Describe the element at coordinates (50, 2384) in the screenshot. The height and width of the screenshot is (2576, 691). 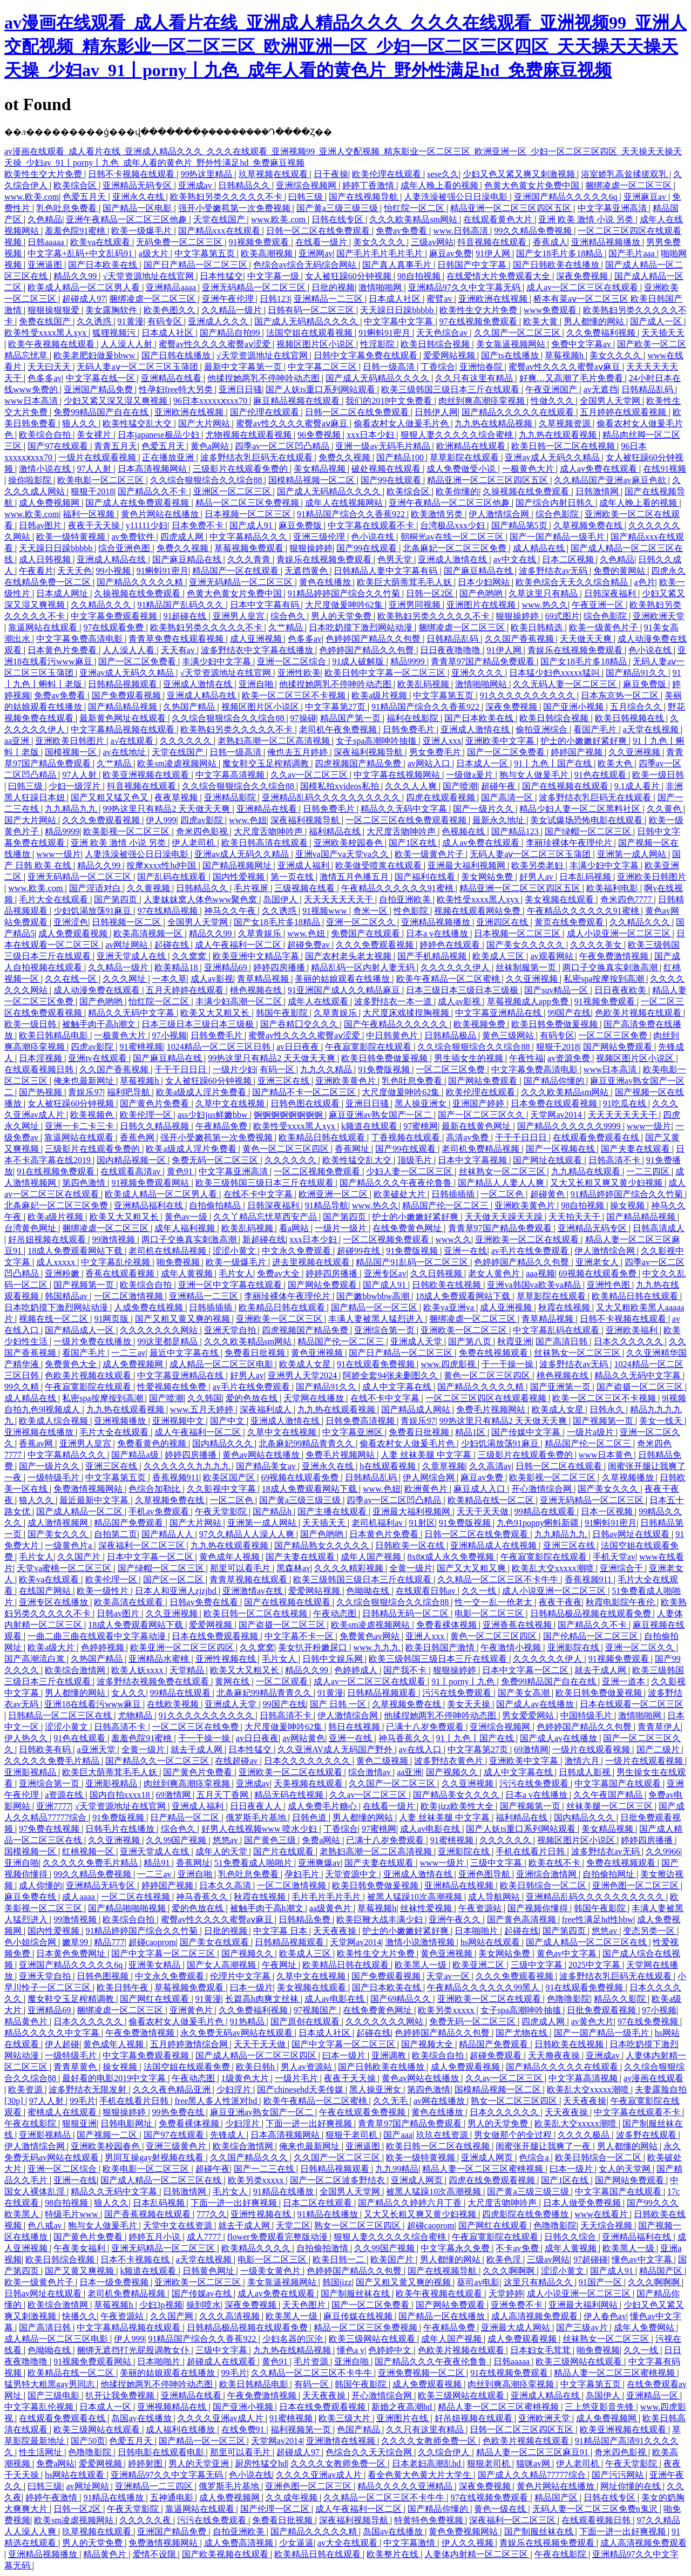
I see `猛男特大粗黑gay男同志` at that location.